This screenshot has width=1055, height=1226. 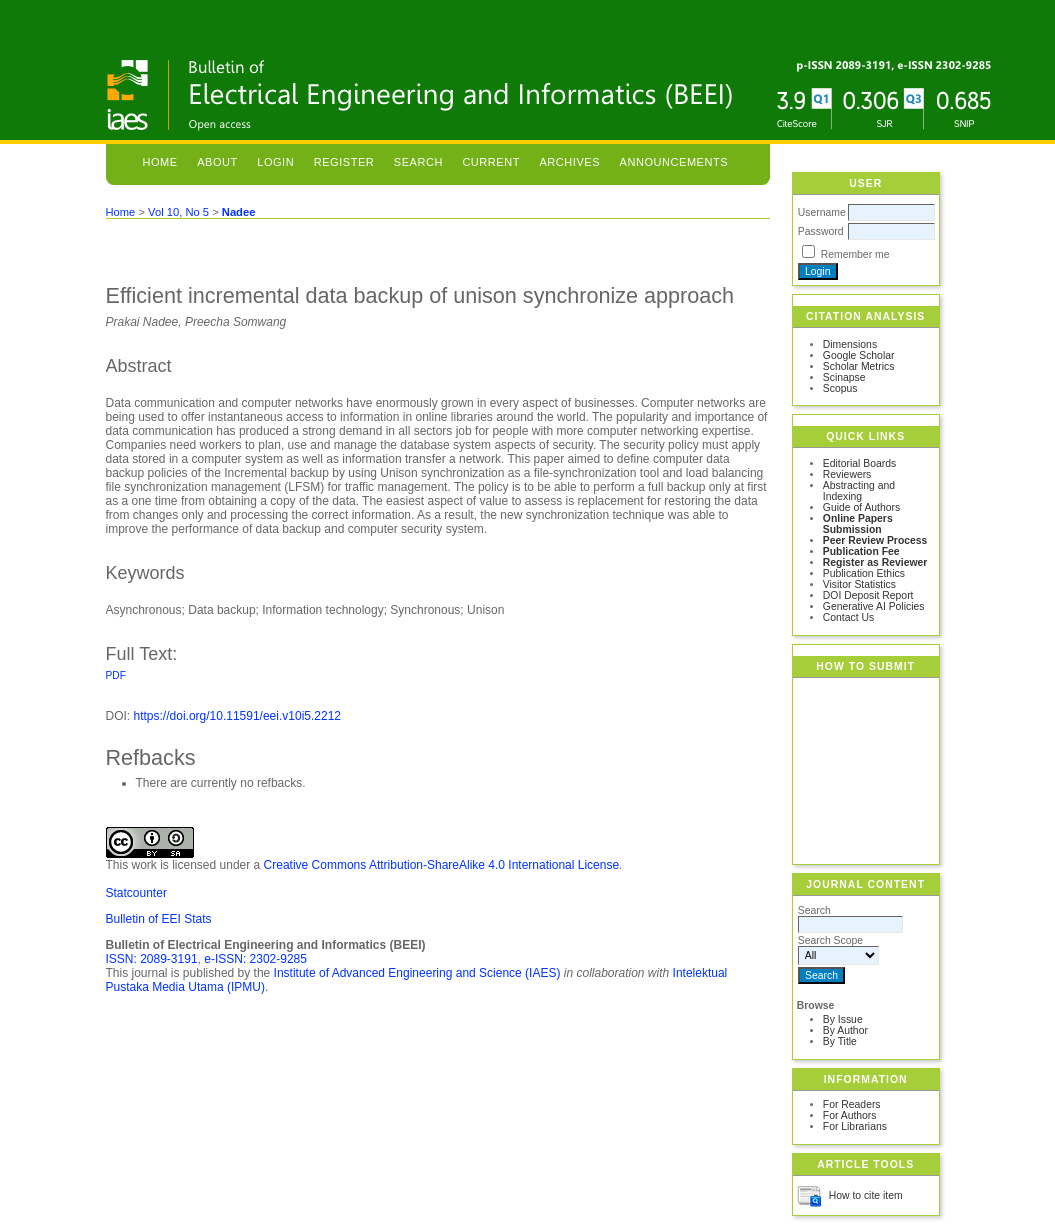 What do you see at coordinates (874, 606) in the screenshot?
I see `Generative AI Policies` at bounding box center [874, 606].